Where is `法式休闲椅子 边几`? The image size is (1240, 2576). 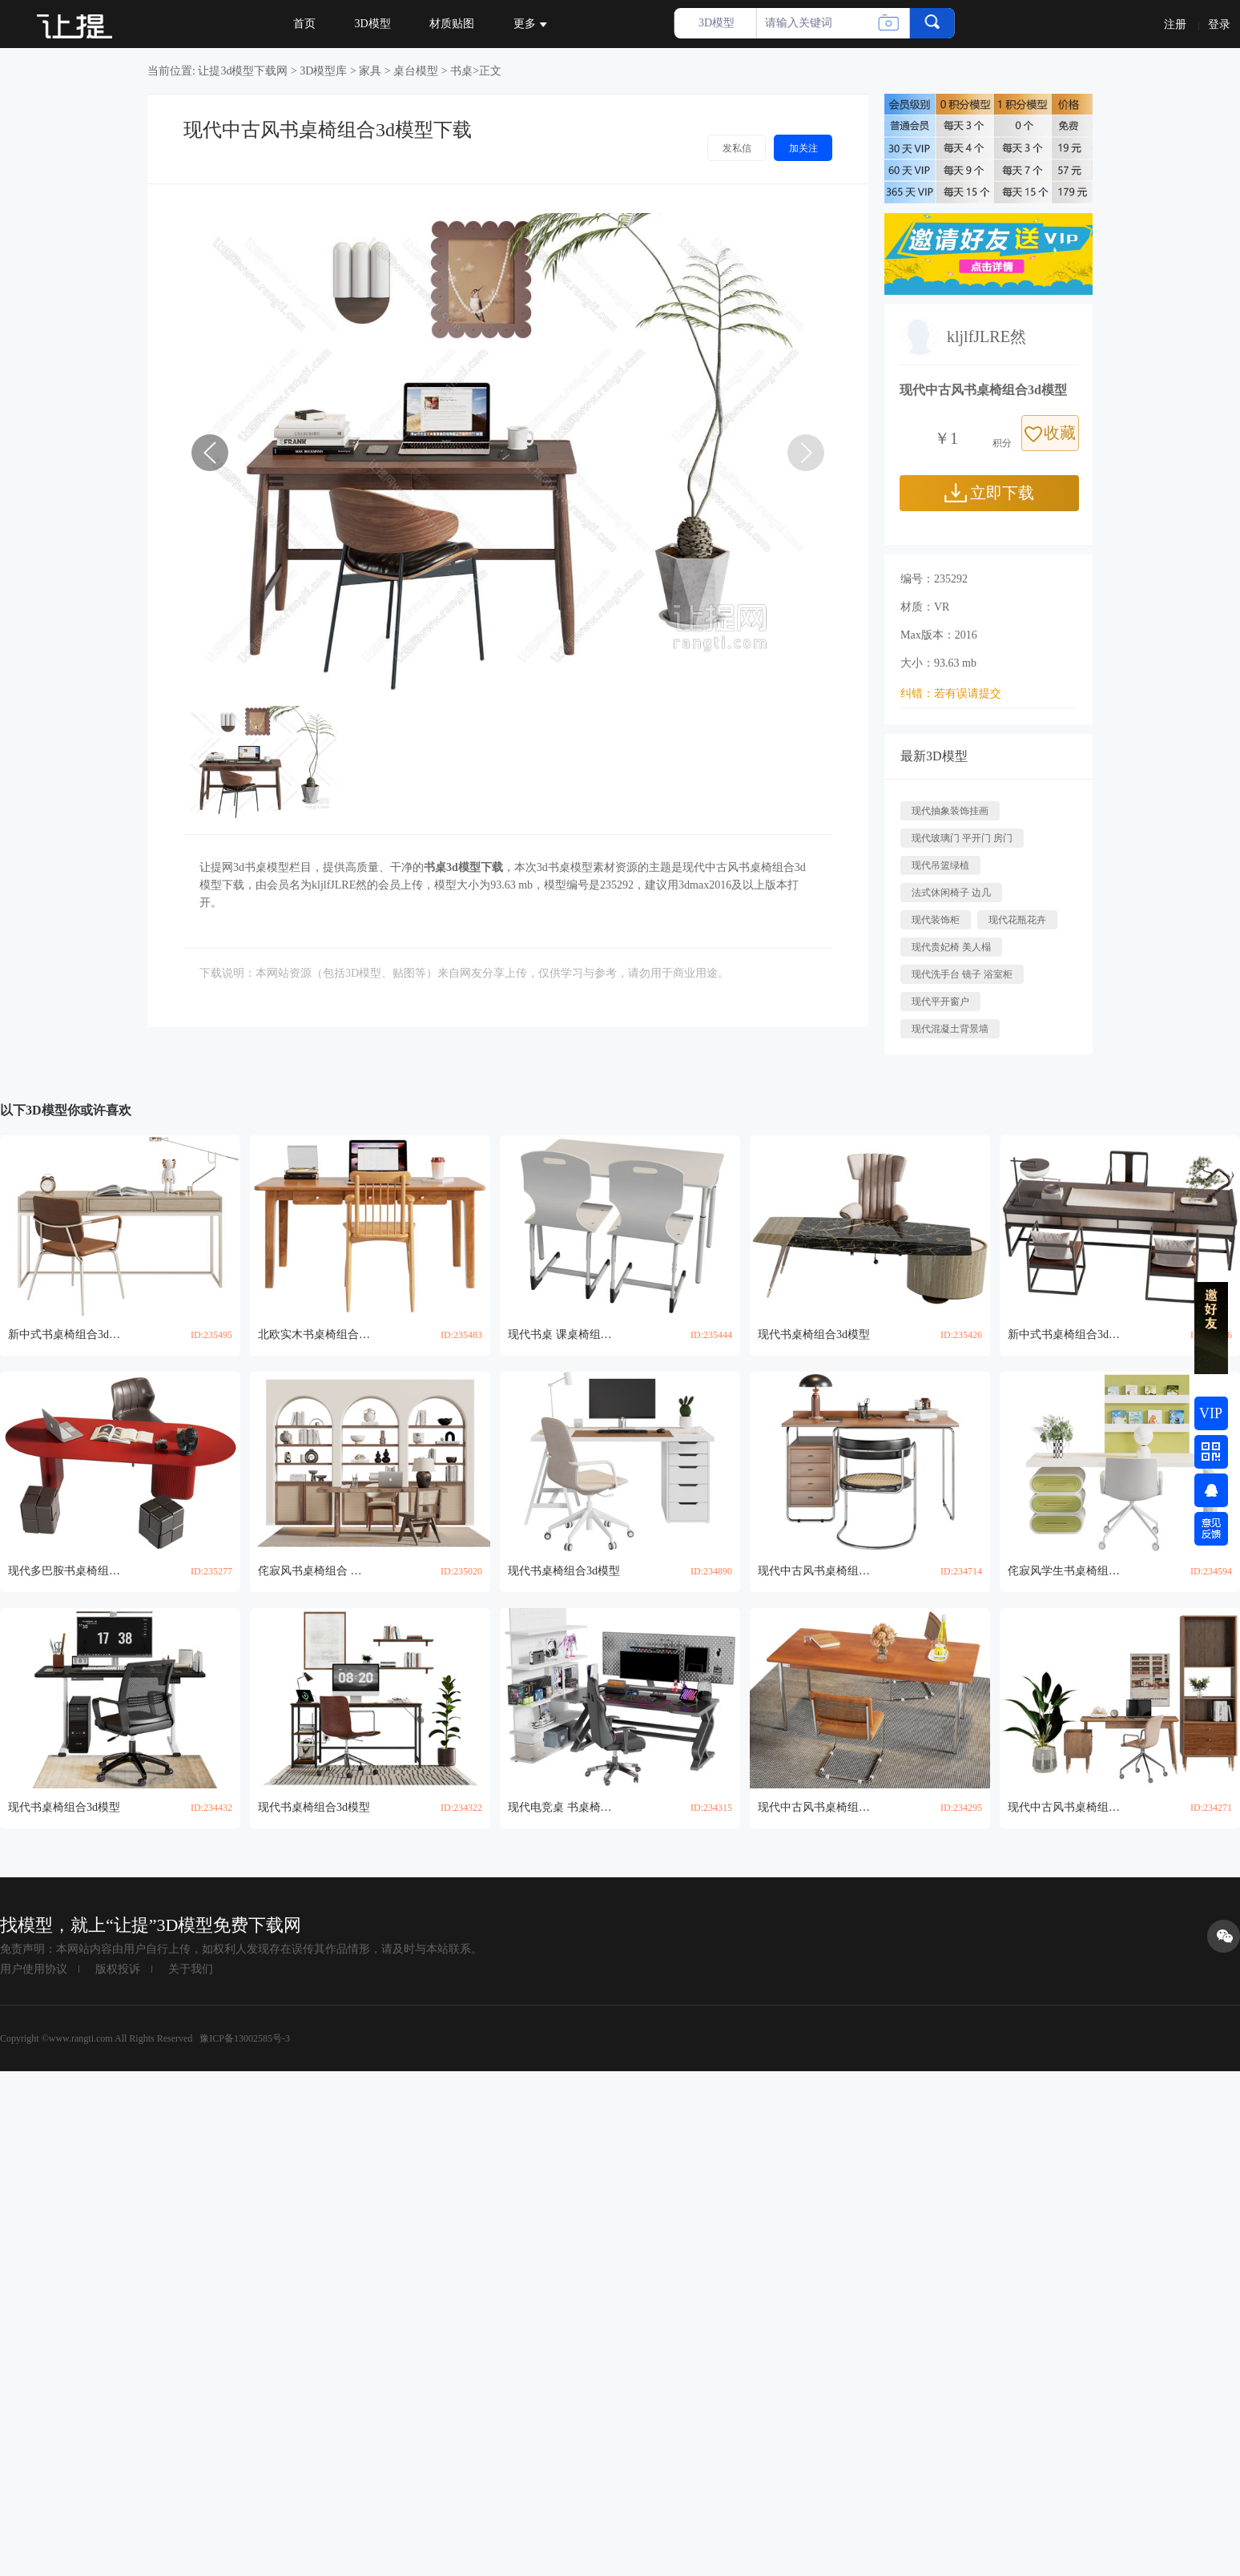 法式休闲椅子 边几 is located at coordinates (951, 892).